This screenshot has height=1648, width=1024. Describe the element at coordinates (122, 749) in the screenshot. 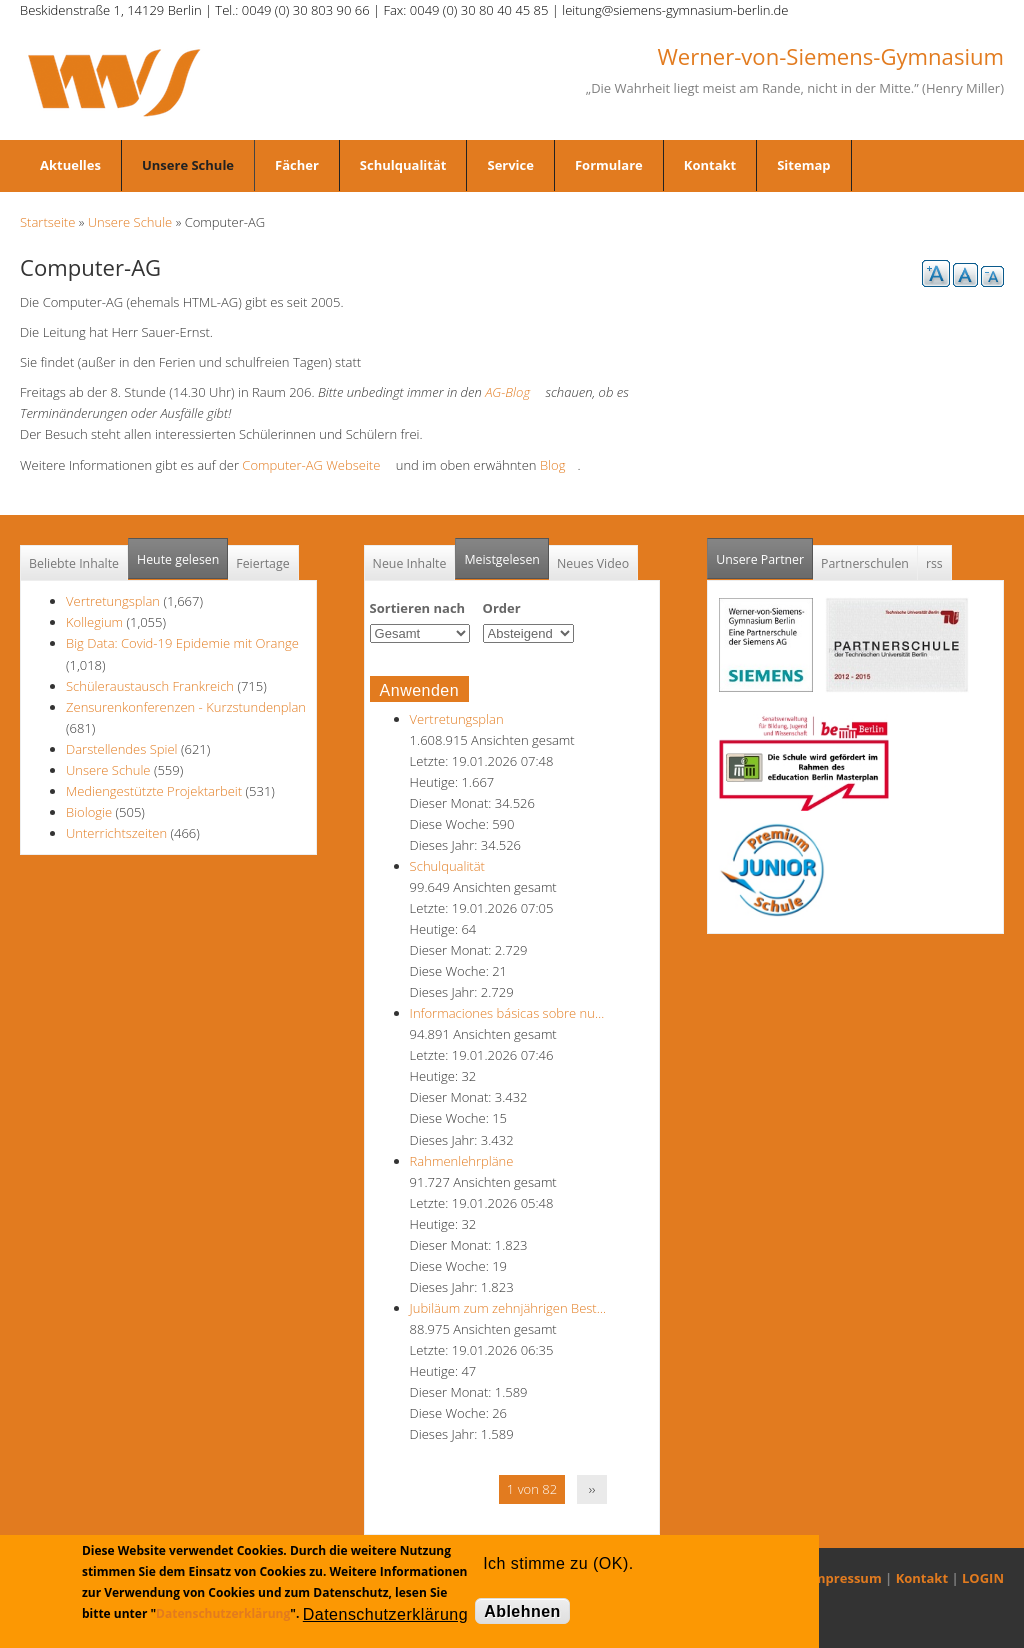

I see `Darstellendes Spiel` at that location.